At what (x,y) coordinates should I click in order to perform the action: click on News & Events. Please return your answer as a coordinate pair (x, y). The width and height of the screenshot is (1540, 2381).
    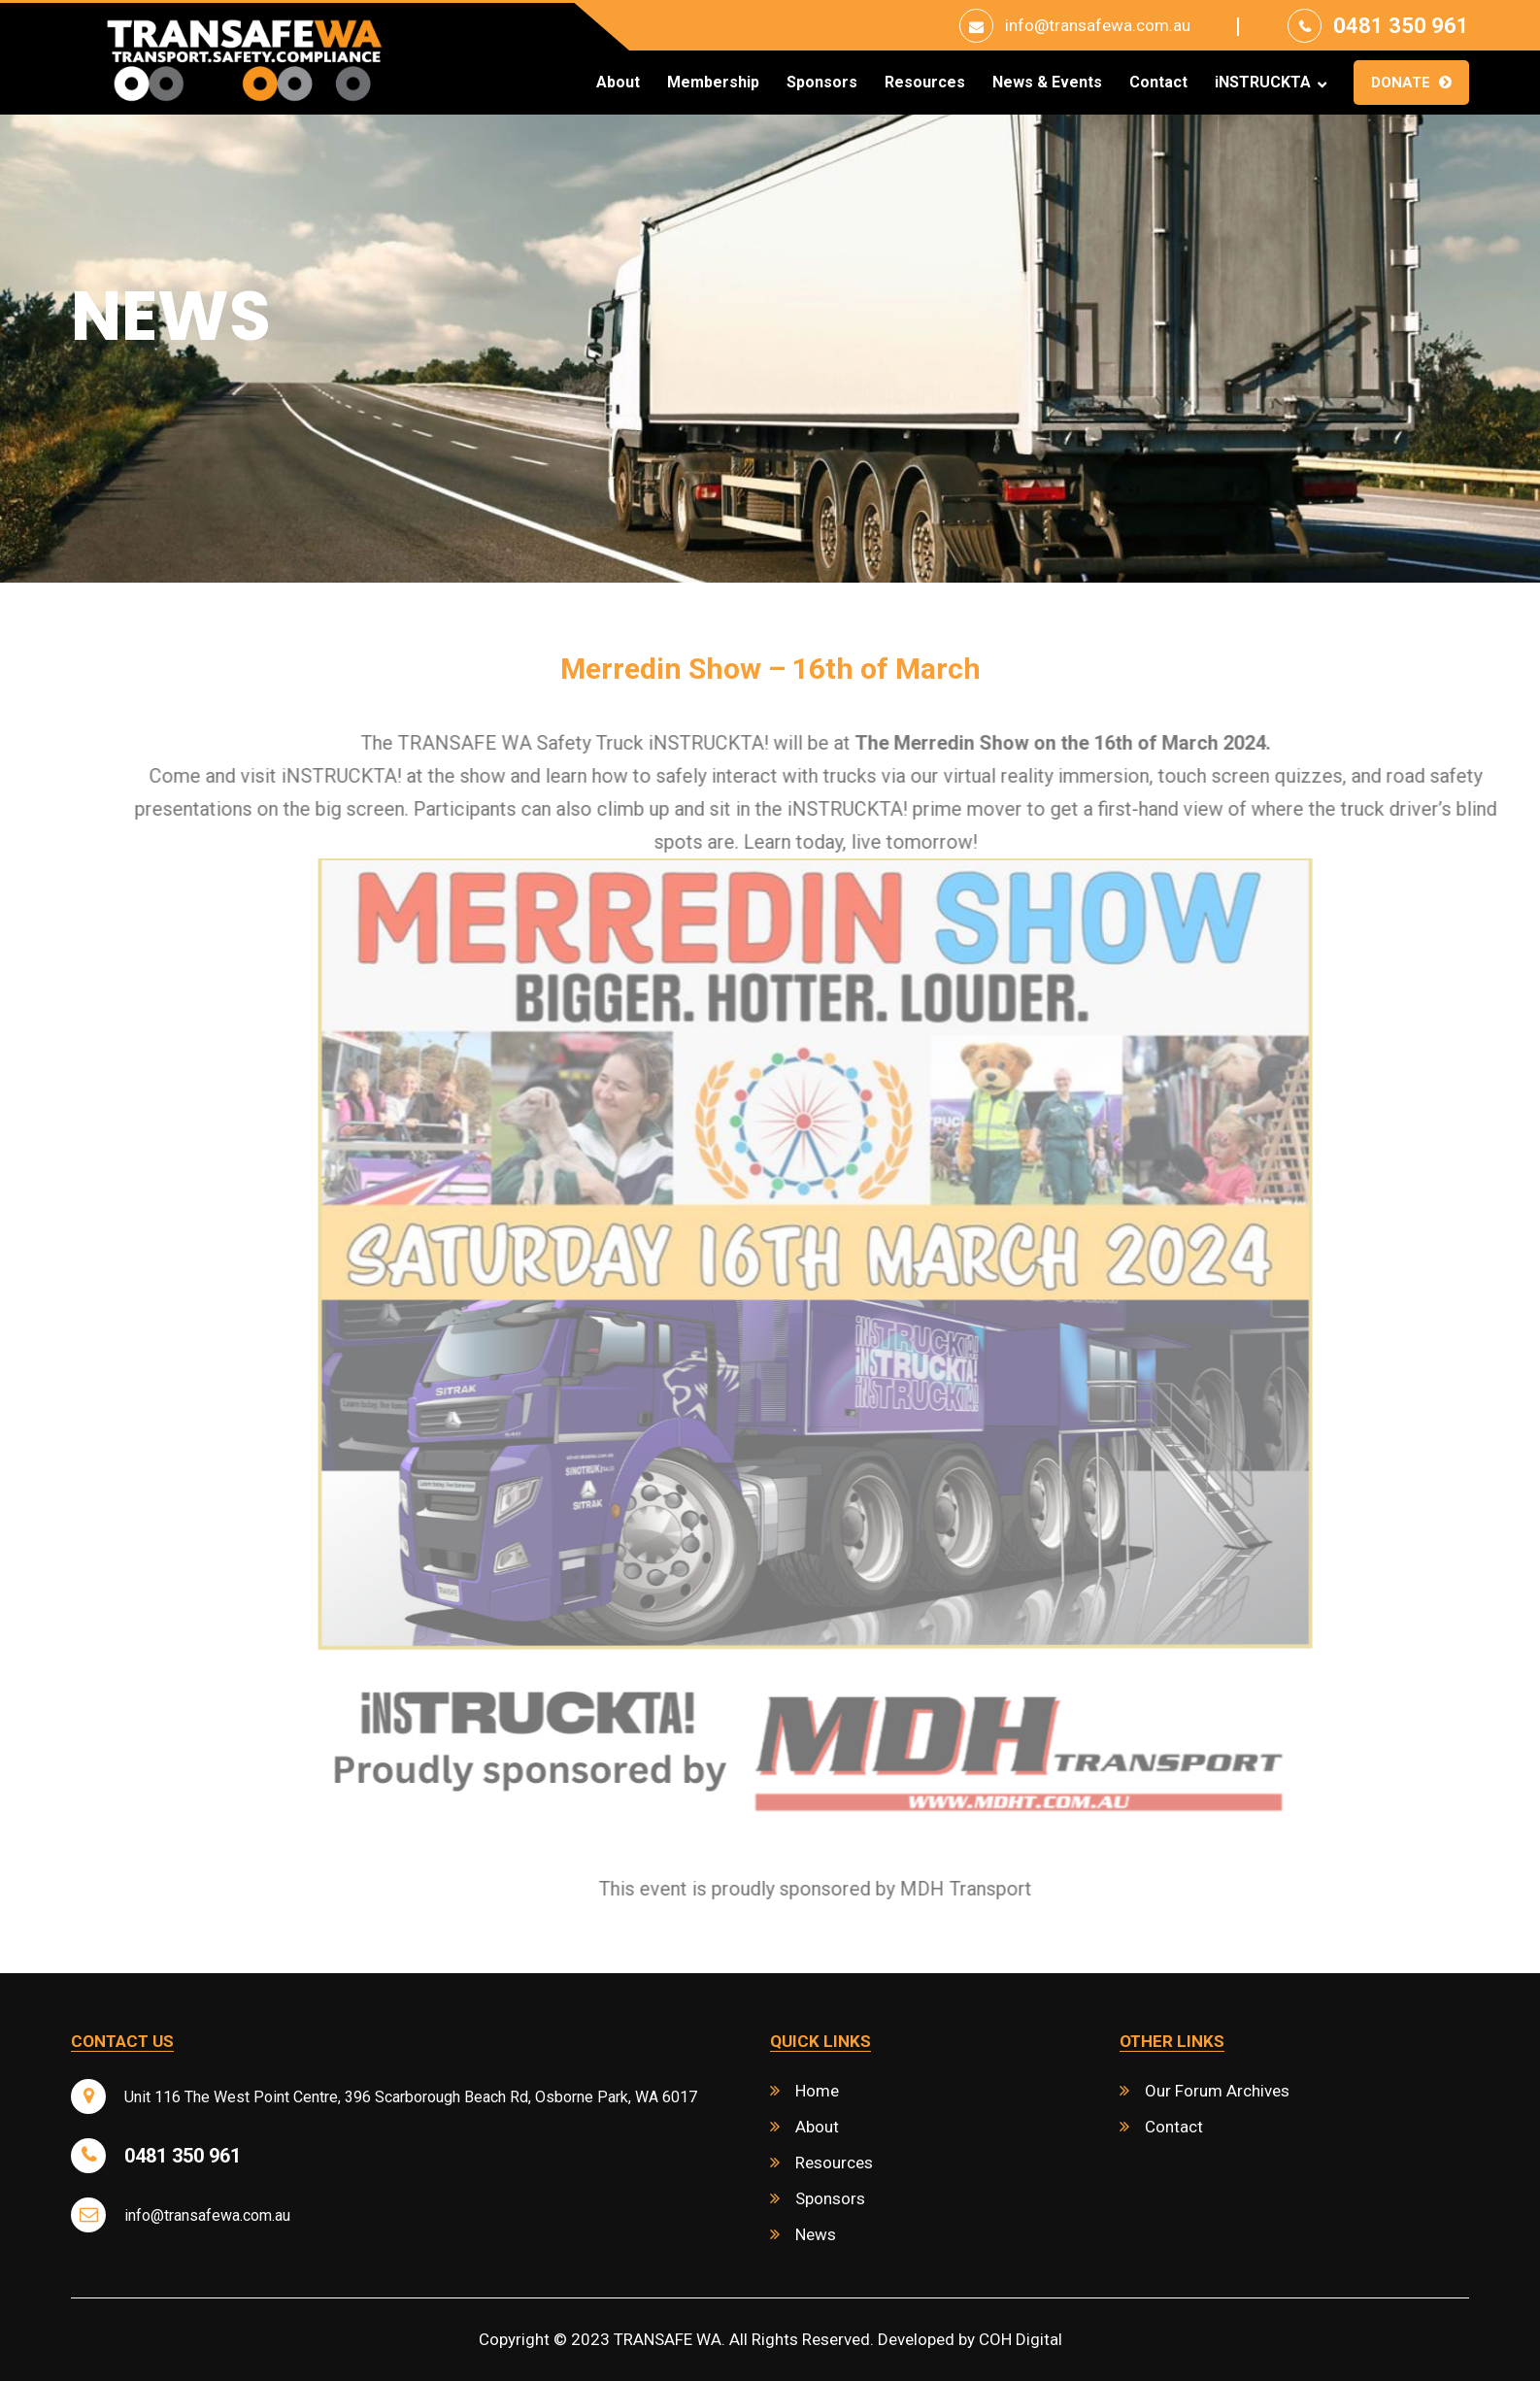
    Looking at the image, I should click on (1047, 82).